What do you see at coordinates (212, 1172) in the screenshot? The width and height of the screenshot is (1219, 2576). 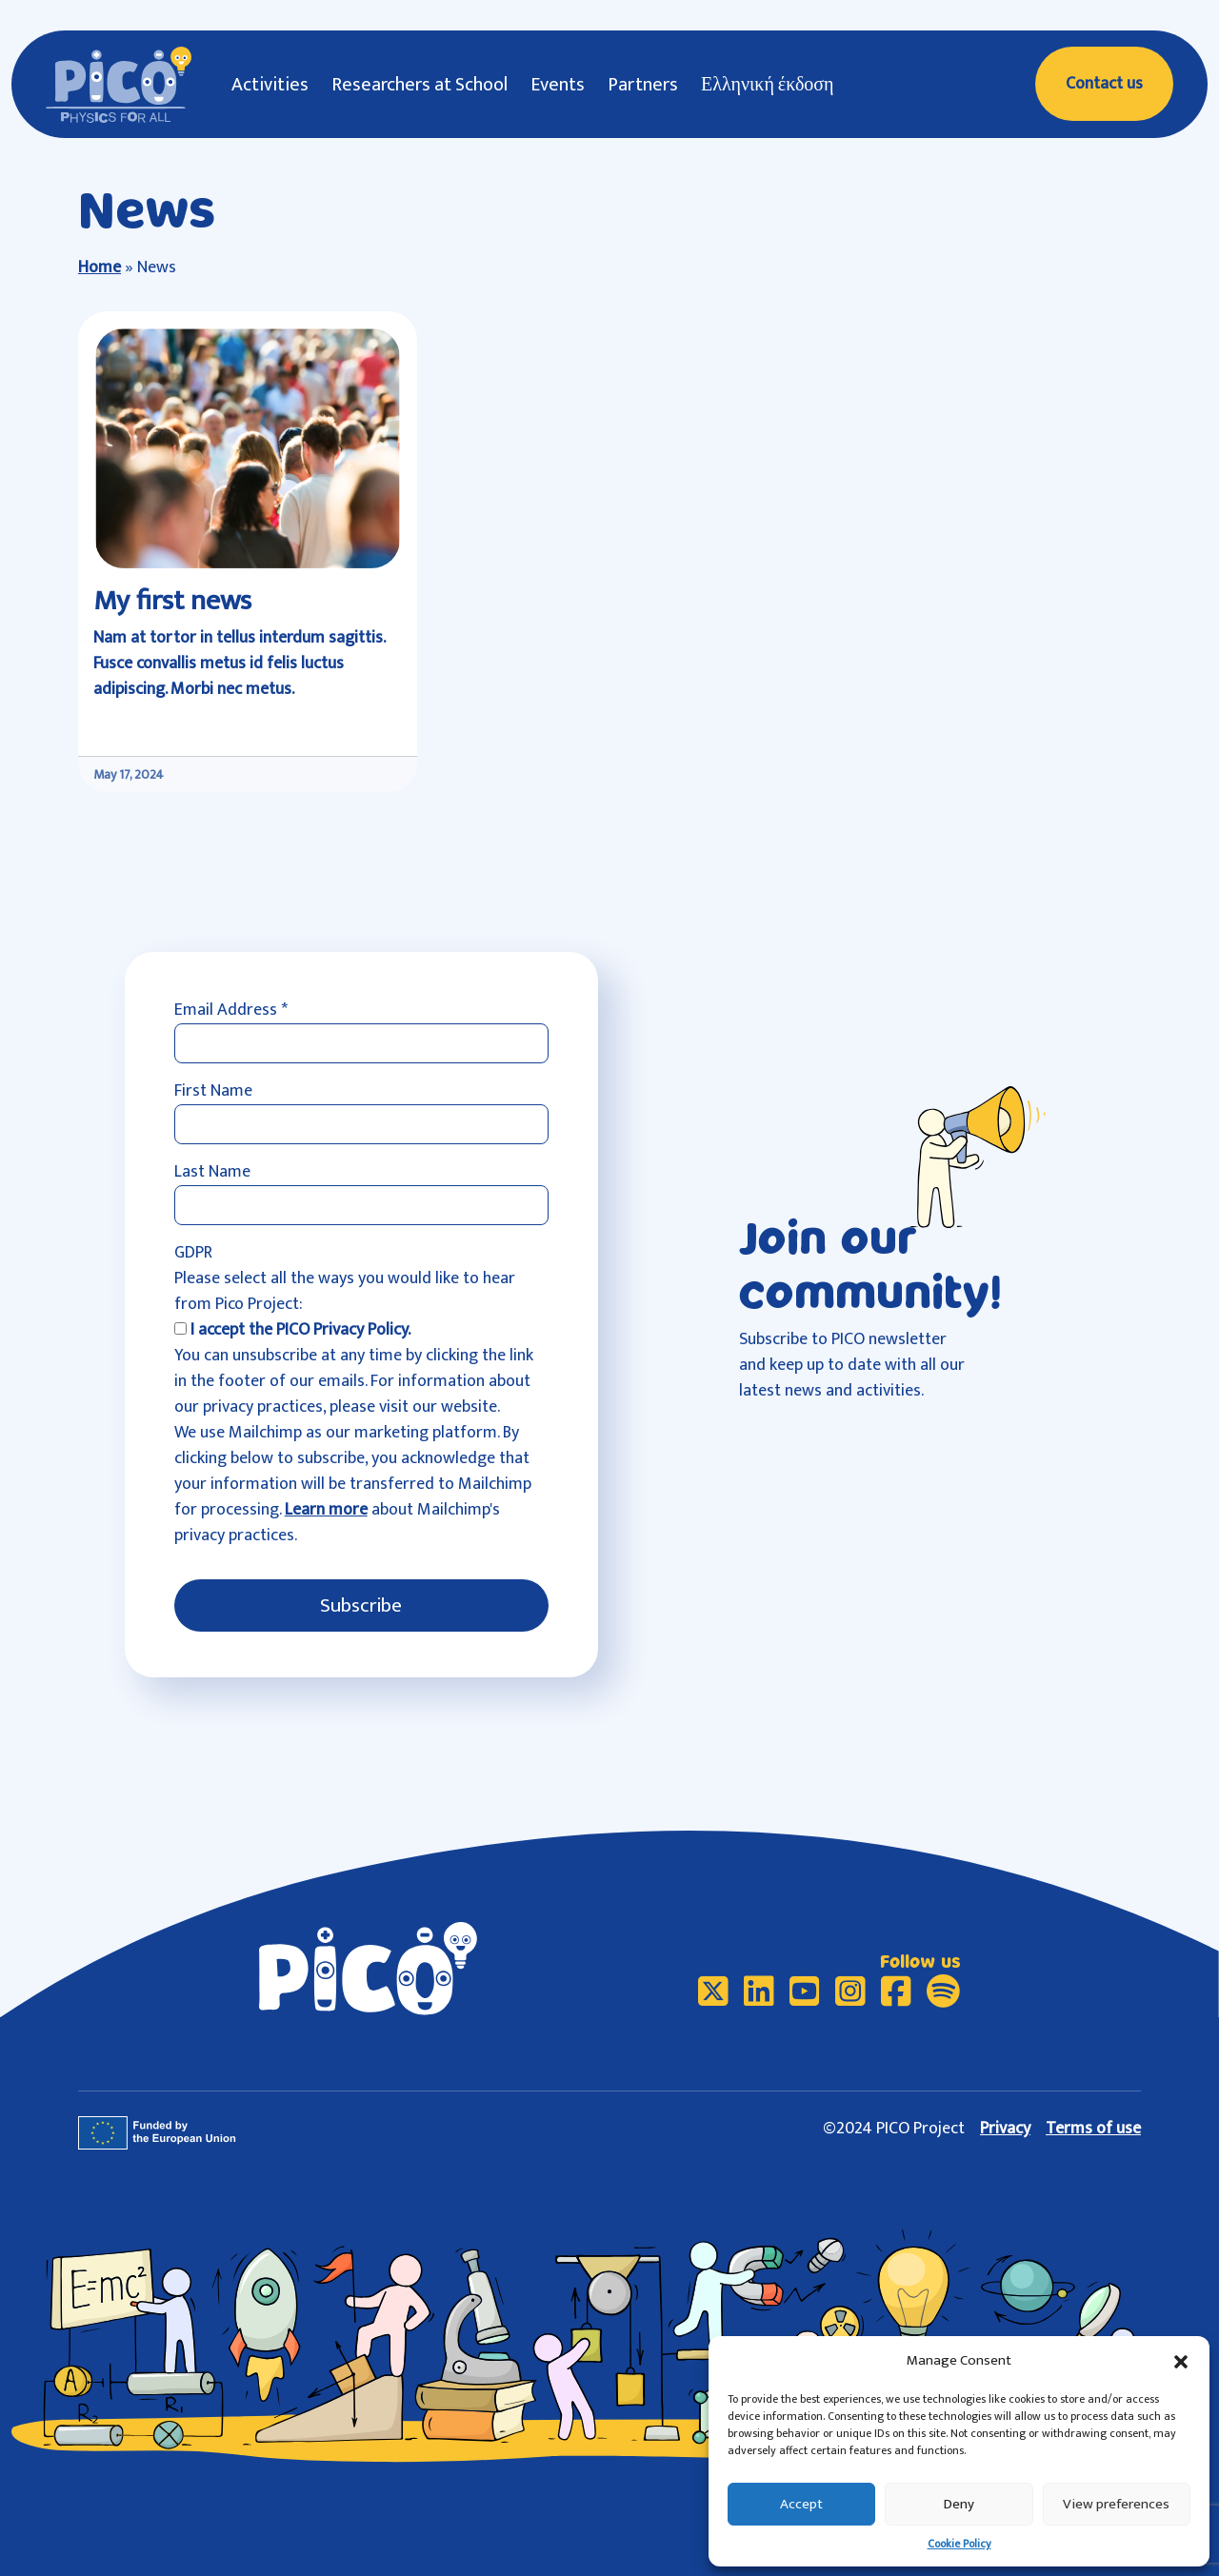 I see `Last Name` at bounding box center [212, 1172].